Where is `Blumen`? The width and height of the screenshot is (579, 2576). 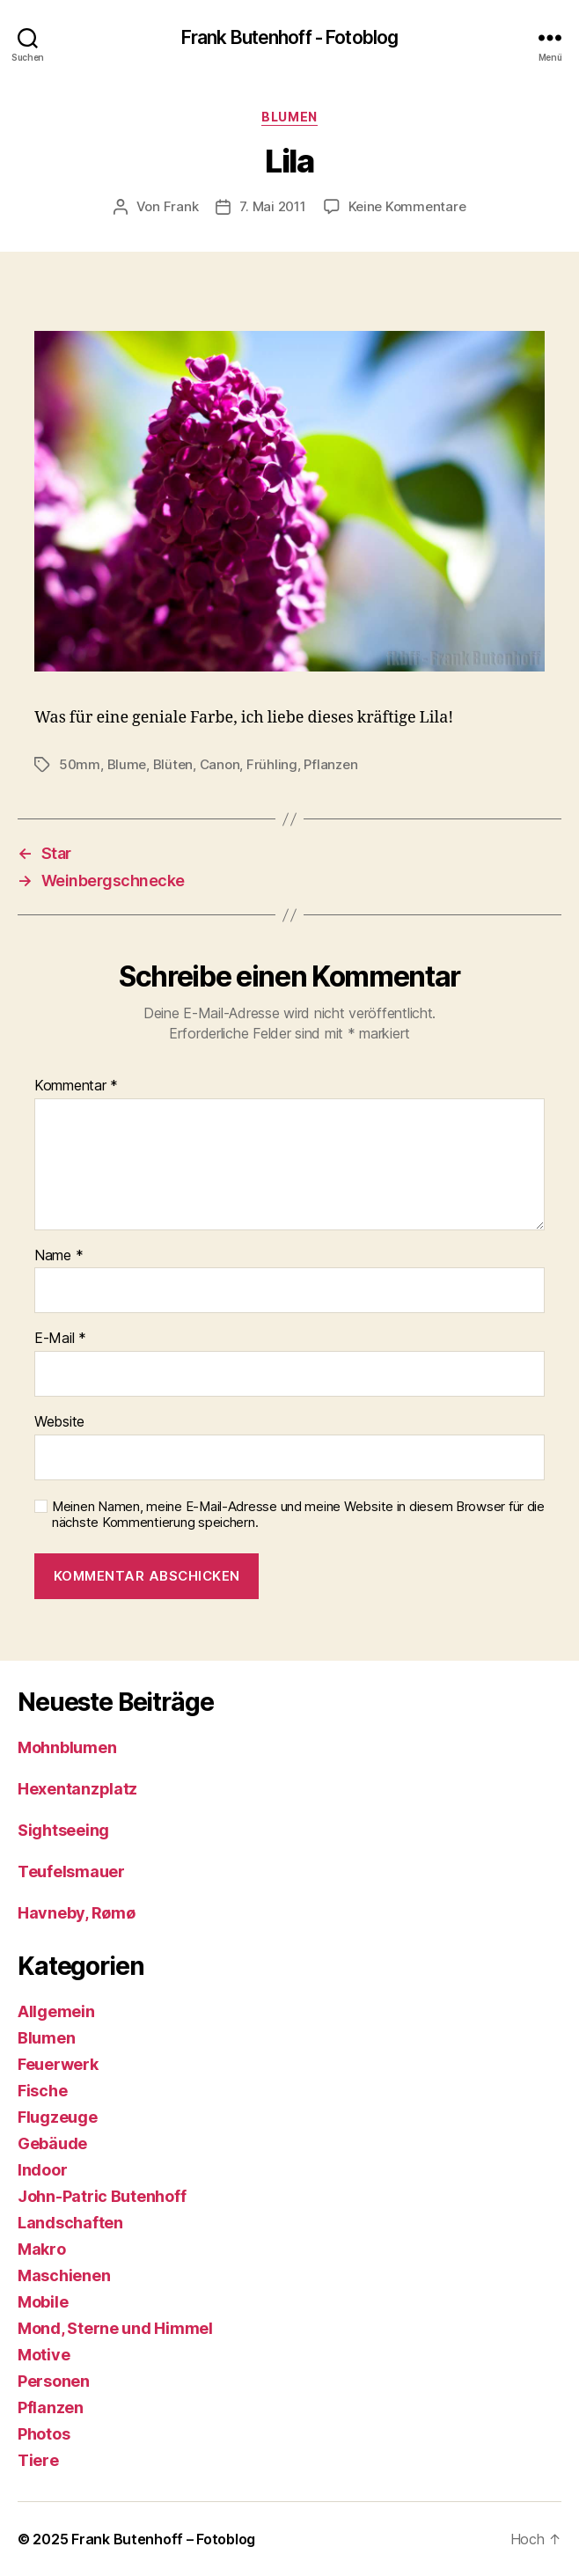 Blumen is located at coordinates (289, 116).